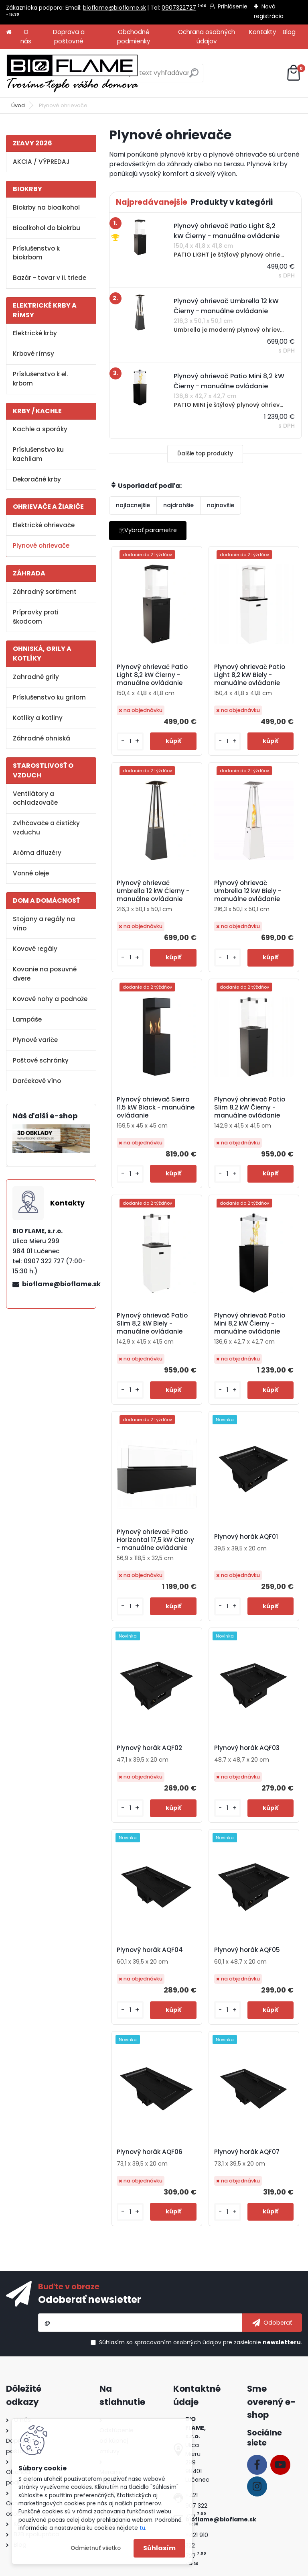 The height and width of the screenshot is (2576, 308). Describe the element at coordinates (249, 1107) in the screenshot. I see `Plynový ohrievač Patio Slim 8,2 kW Čierny - manuálne ovládanie` at that location.